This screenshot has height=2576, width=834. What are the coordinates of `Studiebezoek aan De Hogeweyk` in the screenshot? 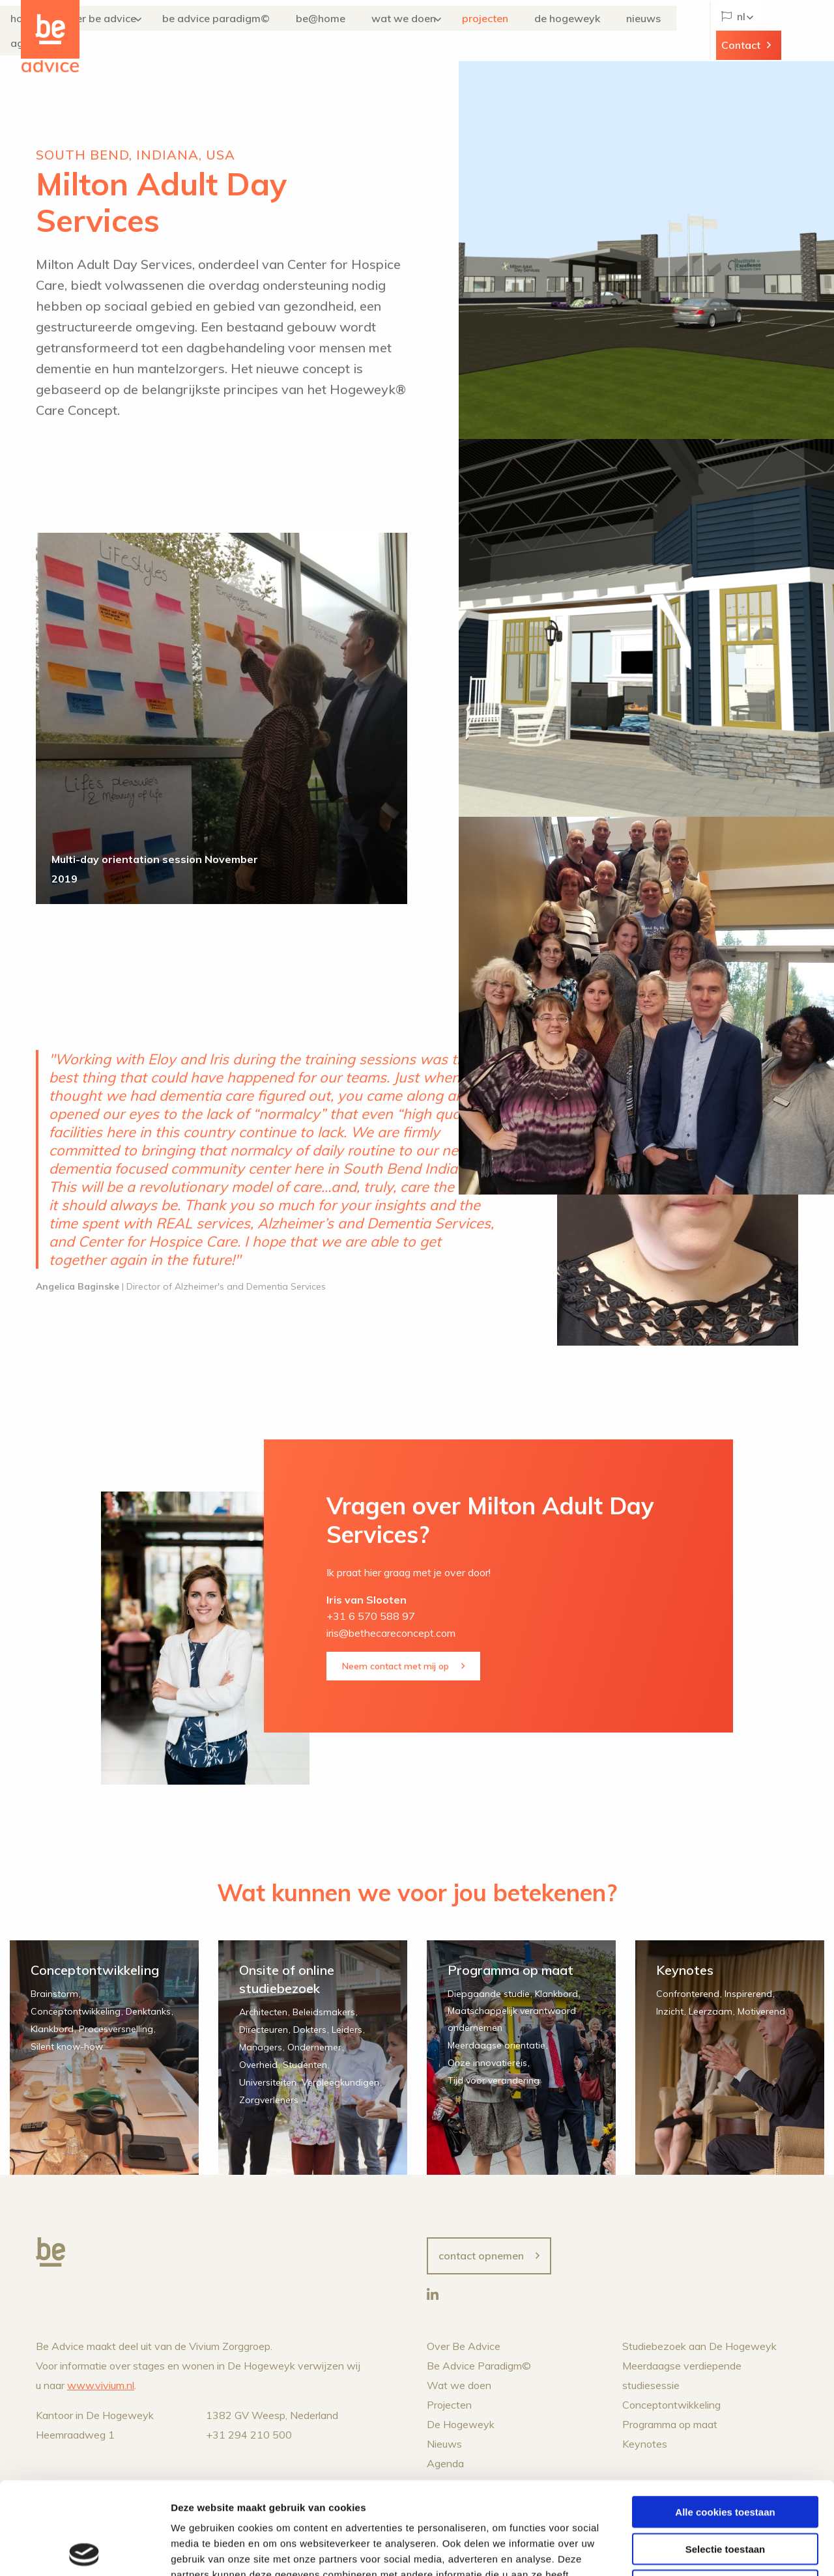 It's located at (699, 2346).